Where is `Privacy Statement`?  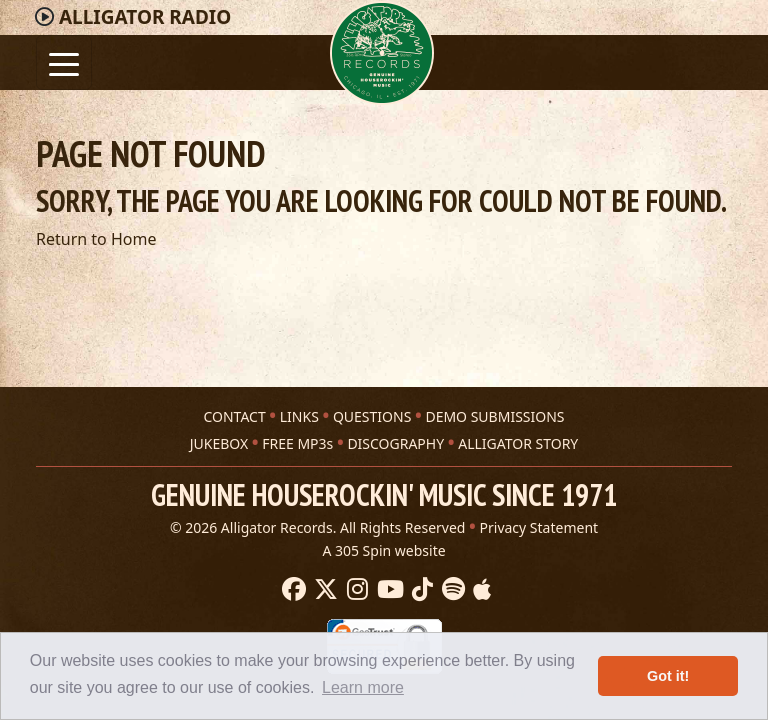
Privacy Statement is located at coordinates (539, 527).